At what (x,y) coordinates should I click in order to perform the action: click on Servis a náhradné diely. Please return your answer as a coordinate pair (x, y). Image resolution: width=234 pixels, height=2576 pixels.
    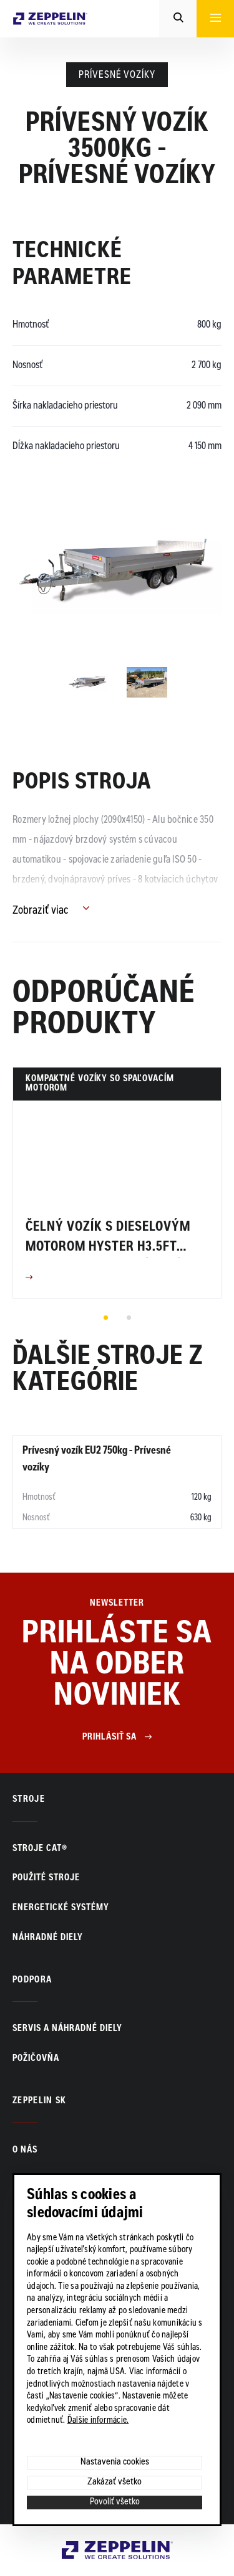
    Looking at the image, I should click on (67, 2029).